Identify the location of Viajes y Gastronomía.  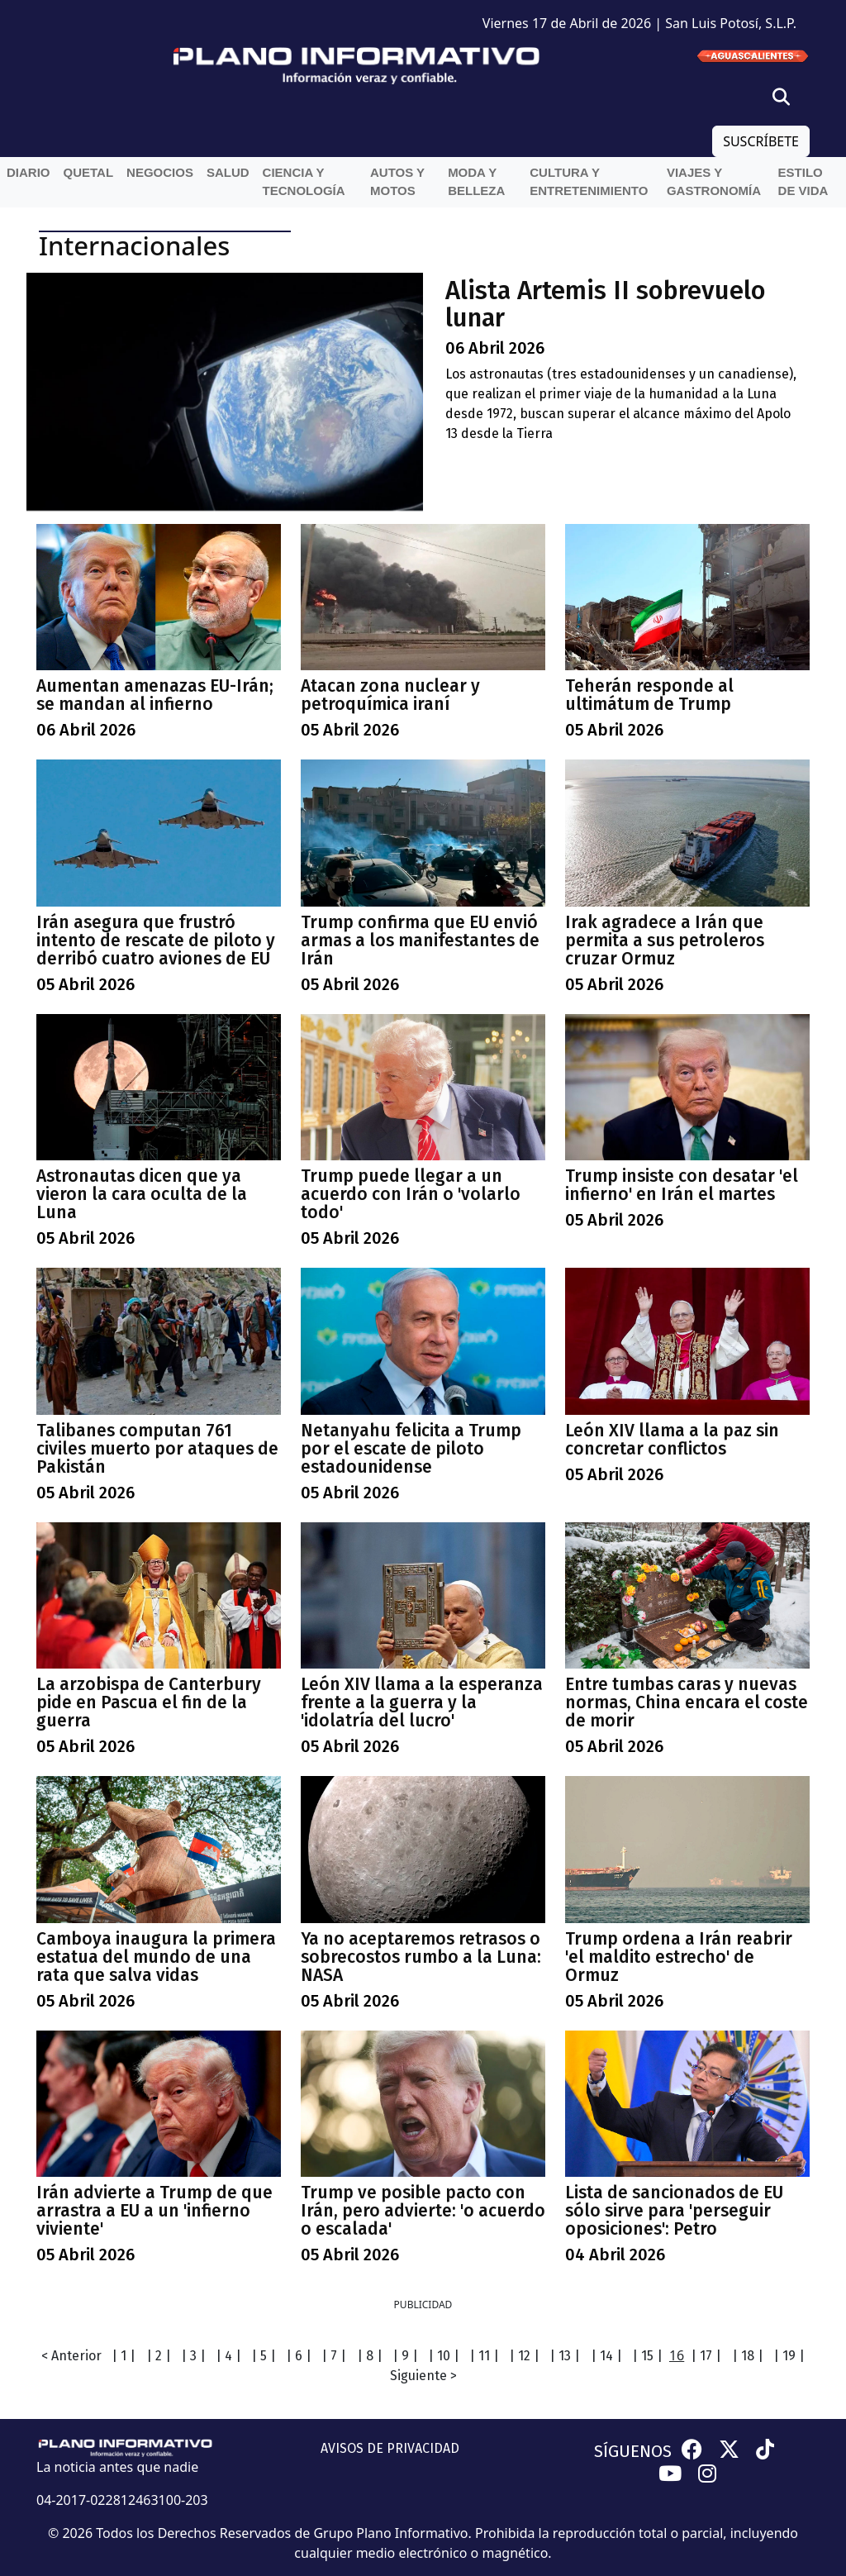
(714, 181).